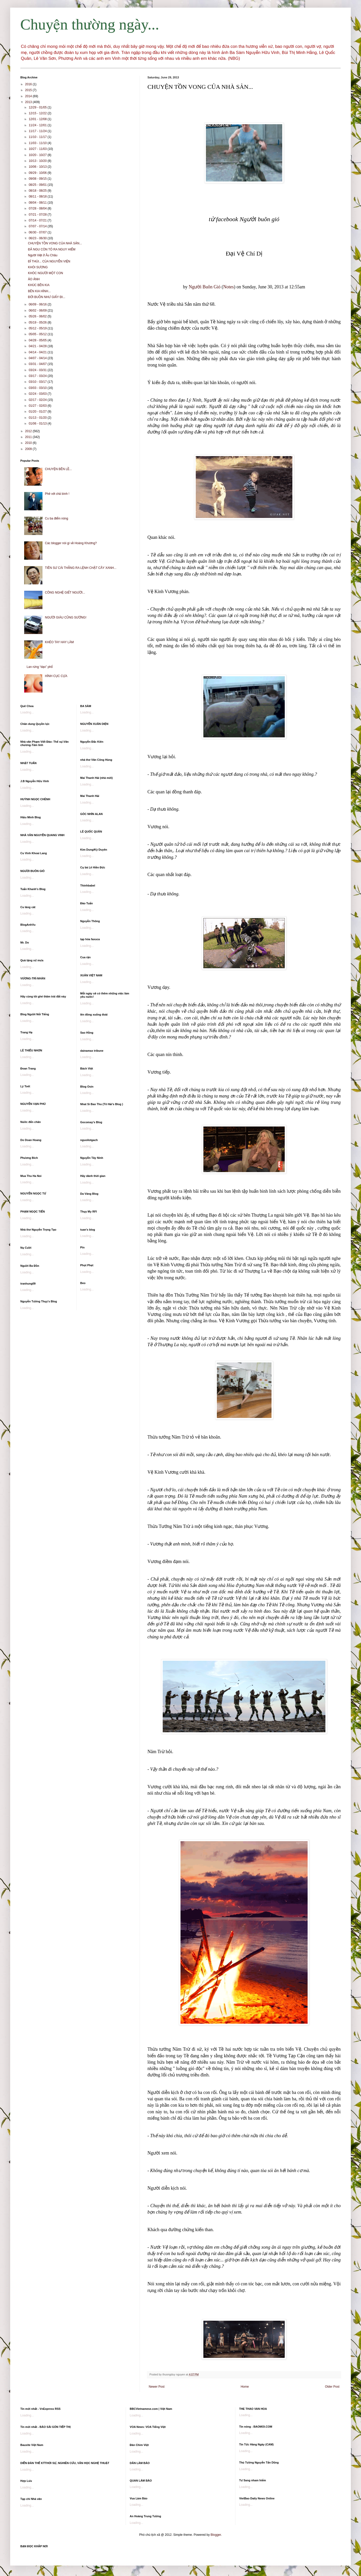 The height and width of the screenshot is (2576, 361). Describe the element at coordinates (38, 232) in the screenshot. I see `06/30 - 07/07` at that location.